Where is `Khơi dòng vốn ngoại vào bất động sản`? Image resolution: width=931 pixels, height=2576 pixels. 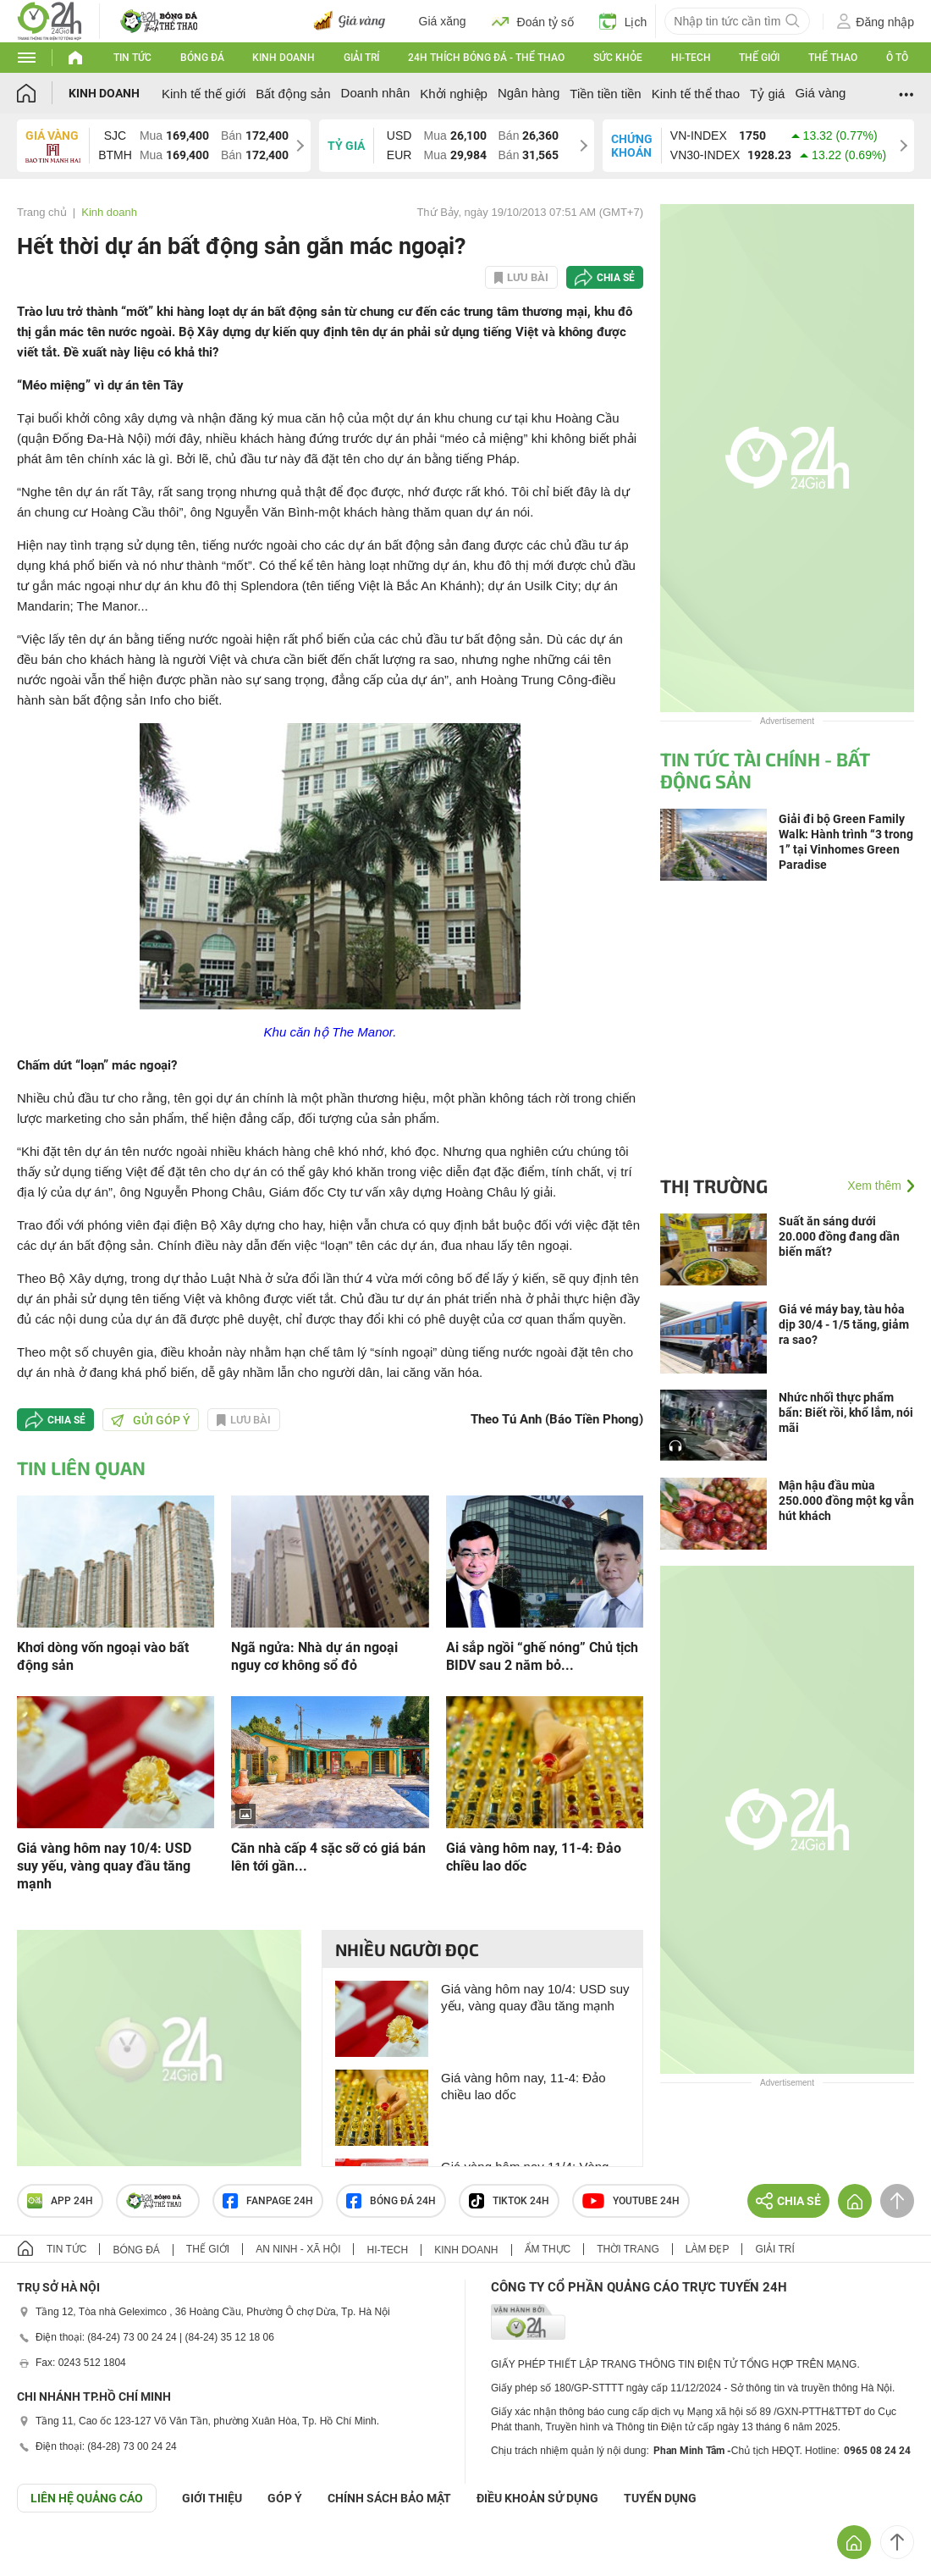
Khơi dòng vốn ngoại vào bất động sản is located at coordinates (103, 1656).